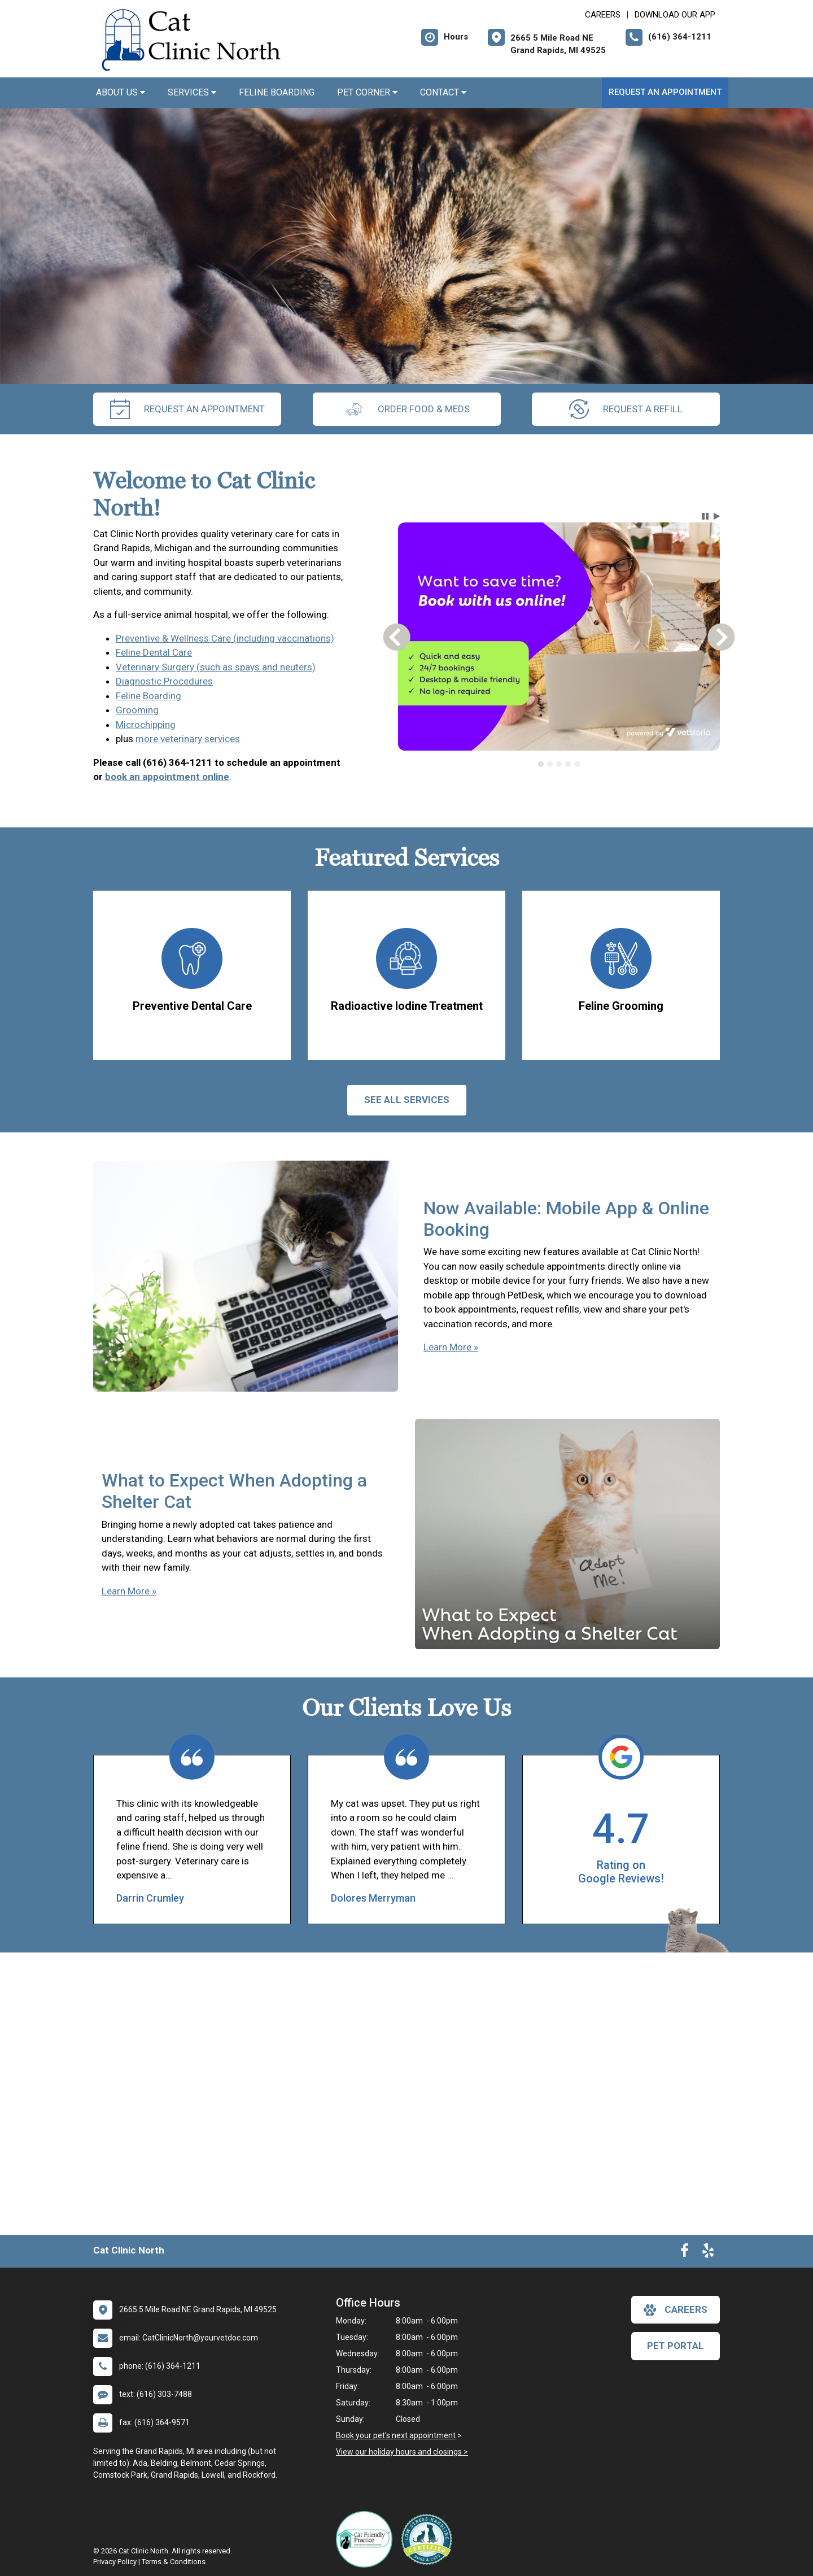 The width and height of the screenshot is (813, 2576). What do you see at coordinates (216, 667) in the screenshot?
I see `Veterinary Surgery (such as spays and neuters)` at bounding box center [216, 667].